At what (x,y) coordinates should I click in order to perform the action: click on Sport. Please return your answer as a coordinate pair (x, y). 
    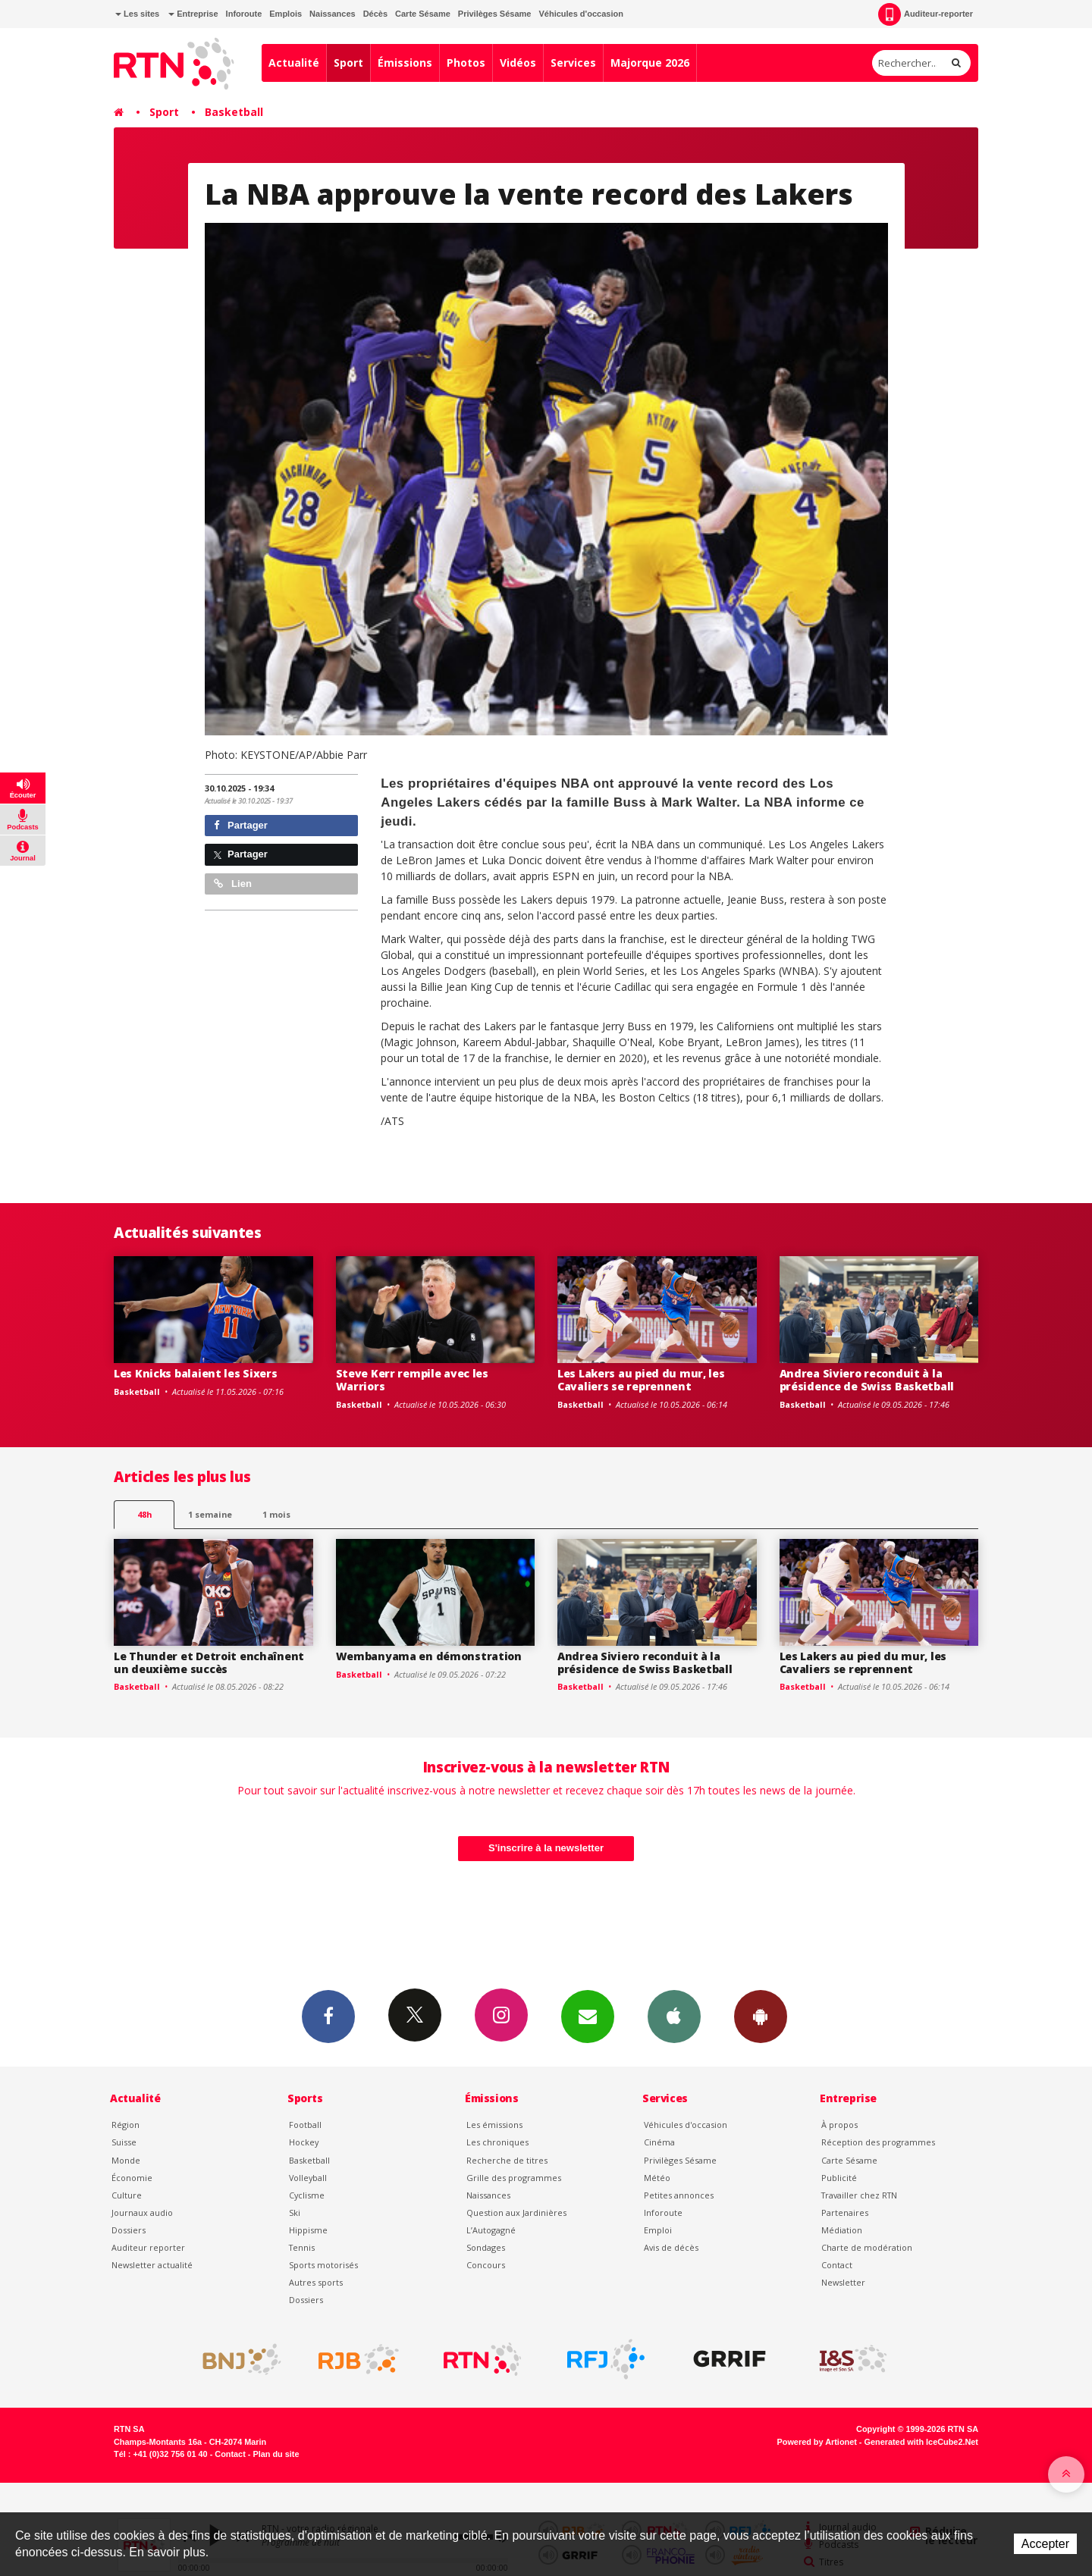
    Looking at the image, I should click on (348, 62).